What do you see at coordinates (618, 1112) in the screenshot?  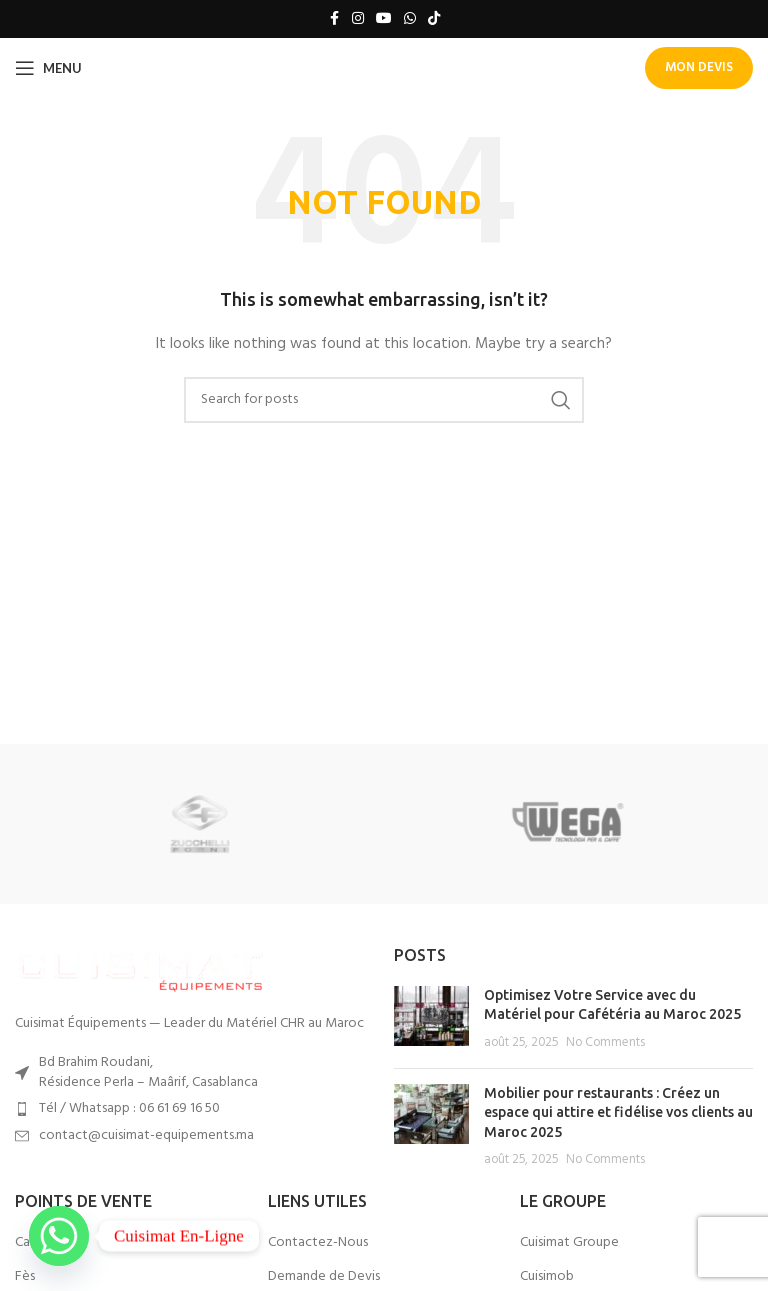 I see `Mobilier pour restaurants : Créez un espace qui attire et fidélise vos clients au Maroc 2025` at bounding box center [618, 1112].